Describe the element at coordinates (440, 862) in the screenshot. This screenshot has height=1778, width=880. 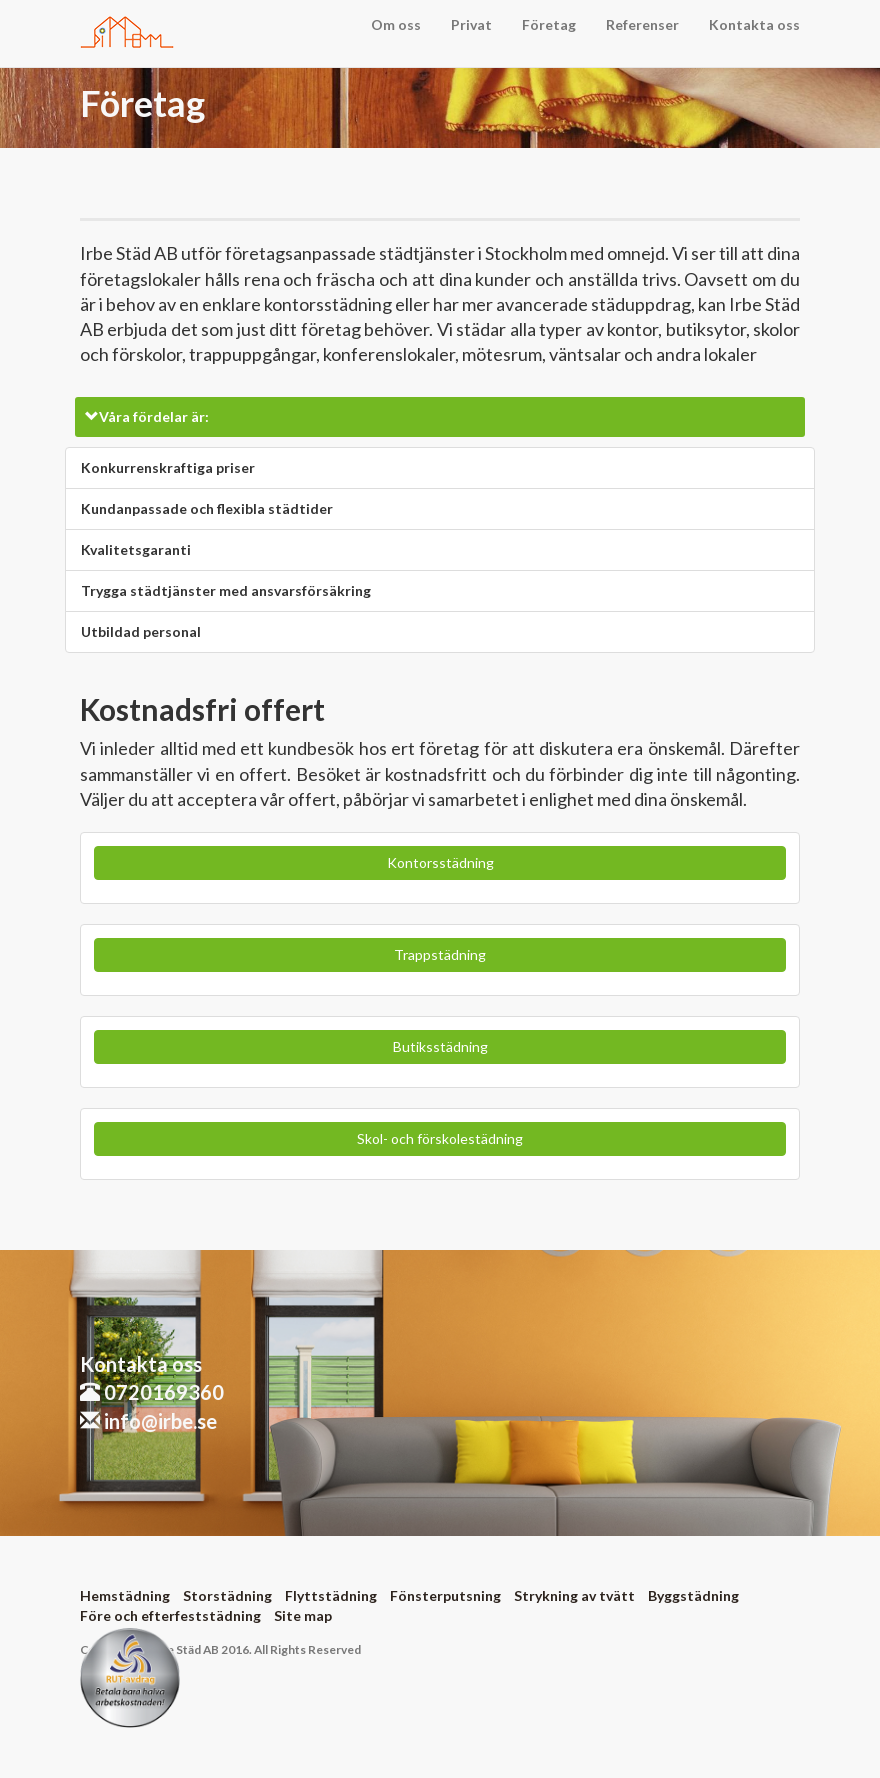
I see `Kontorsstädning [button]` at that location.